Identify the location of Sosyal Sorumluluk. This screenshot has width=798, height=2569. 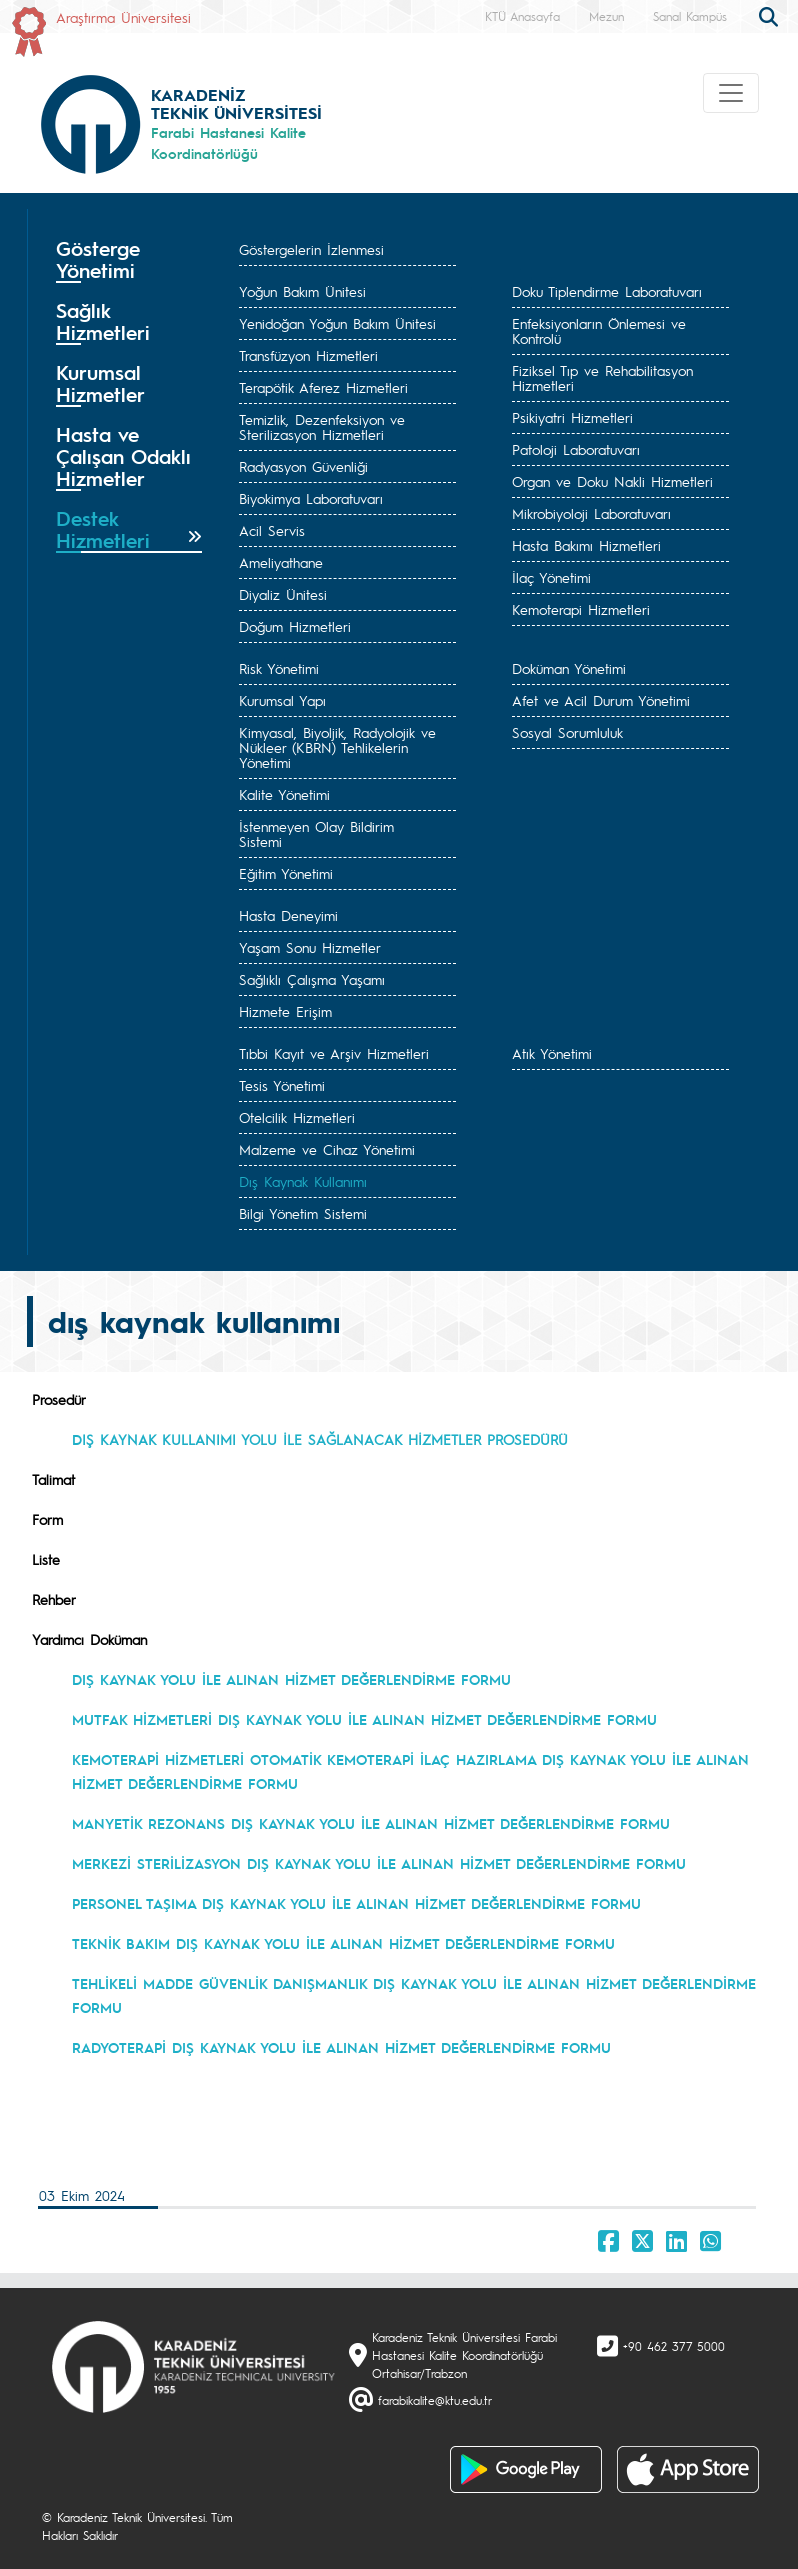
(567, 732).